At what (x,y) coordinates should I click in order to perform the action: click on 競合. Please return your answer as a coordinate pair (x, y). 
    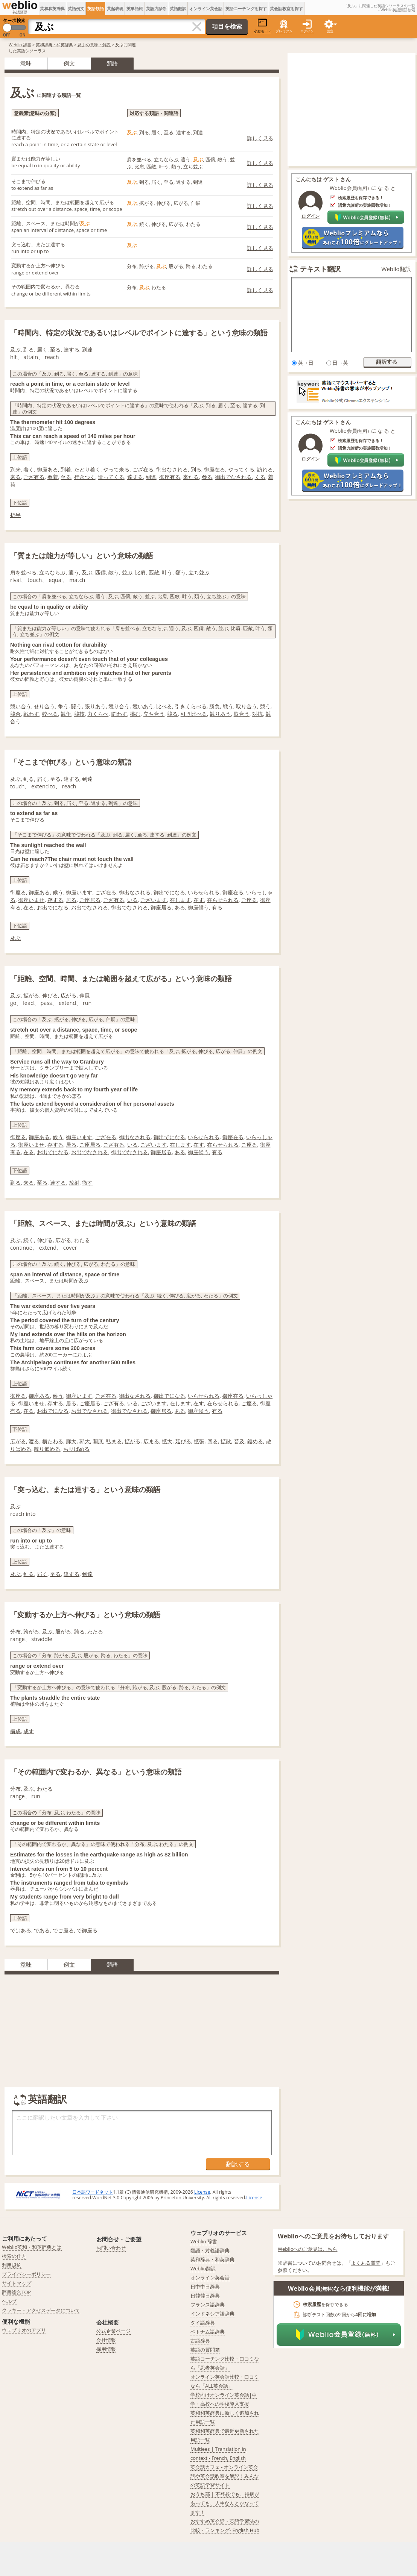
    Looking at the image, I should click on (15, 713).